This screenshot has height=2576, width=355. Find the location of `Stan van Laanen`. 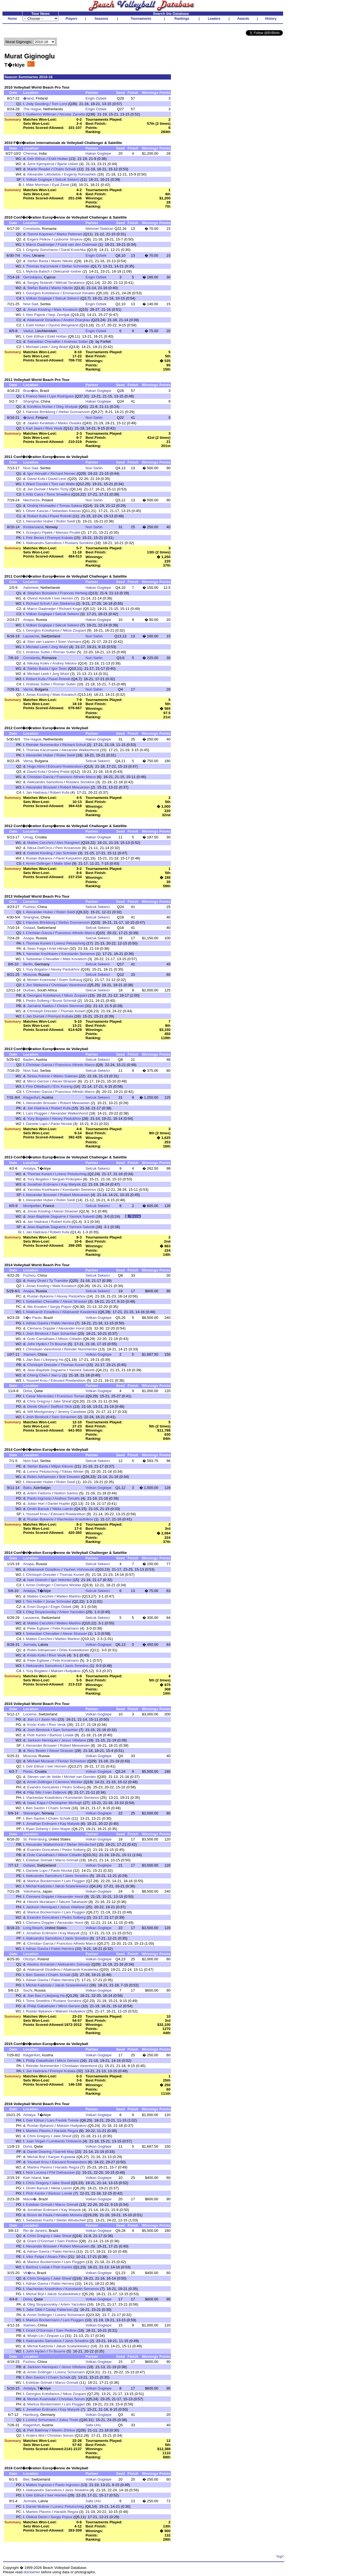

Stan van Laanen is located at coordinates (41, 642).